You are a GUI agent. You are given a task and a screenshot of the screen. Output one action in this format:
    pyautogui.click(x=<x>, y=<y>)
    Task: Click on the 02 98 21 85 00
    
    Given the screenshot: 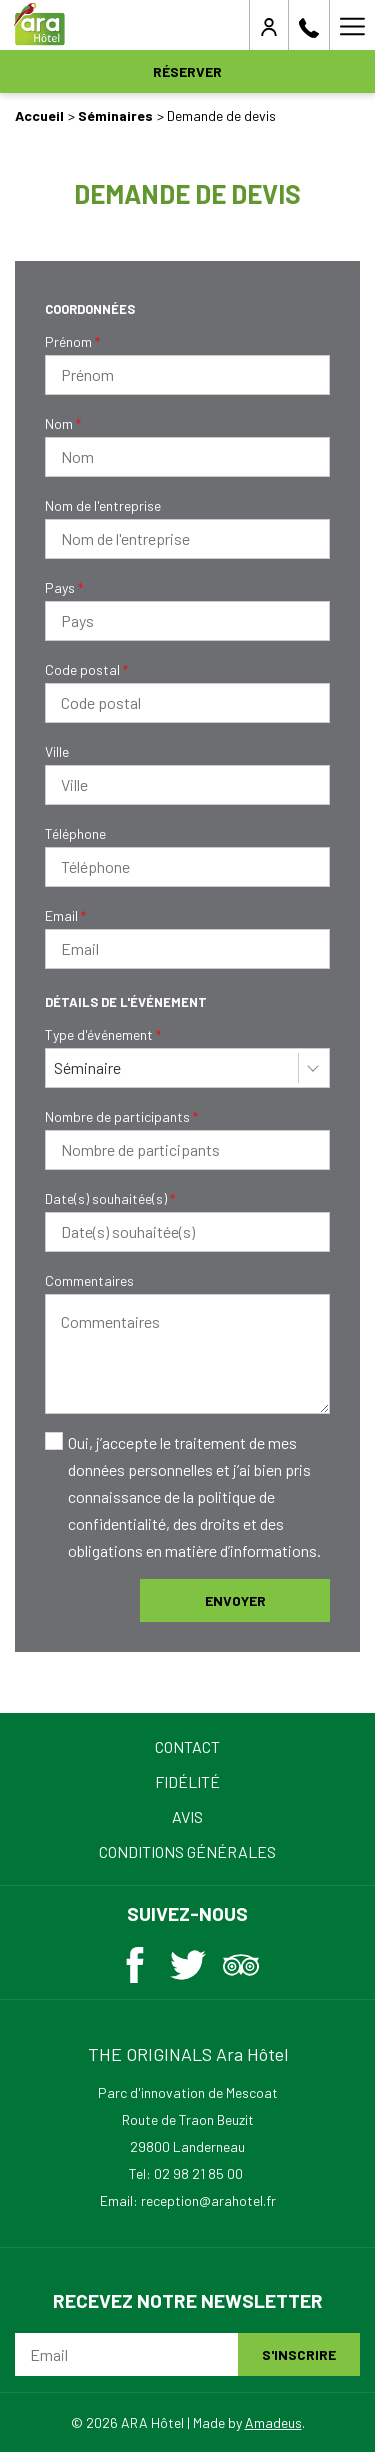 What is the action you would take?
    pyautogui.click(x=198, y=2173)
    